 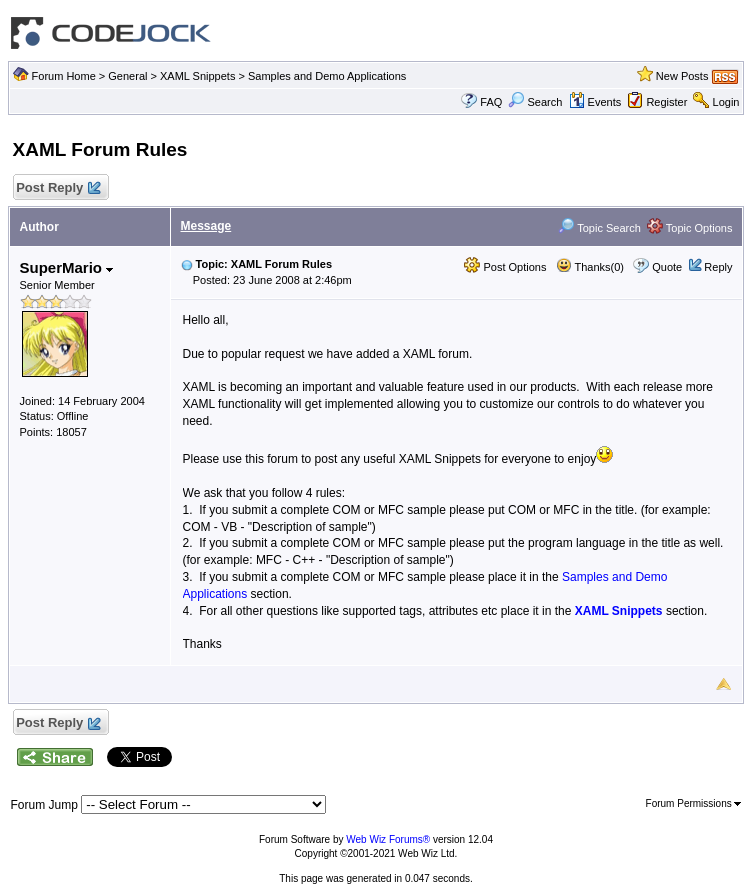 I want to click on Samples and Demo Applications, so click(x=327, y=76).